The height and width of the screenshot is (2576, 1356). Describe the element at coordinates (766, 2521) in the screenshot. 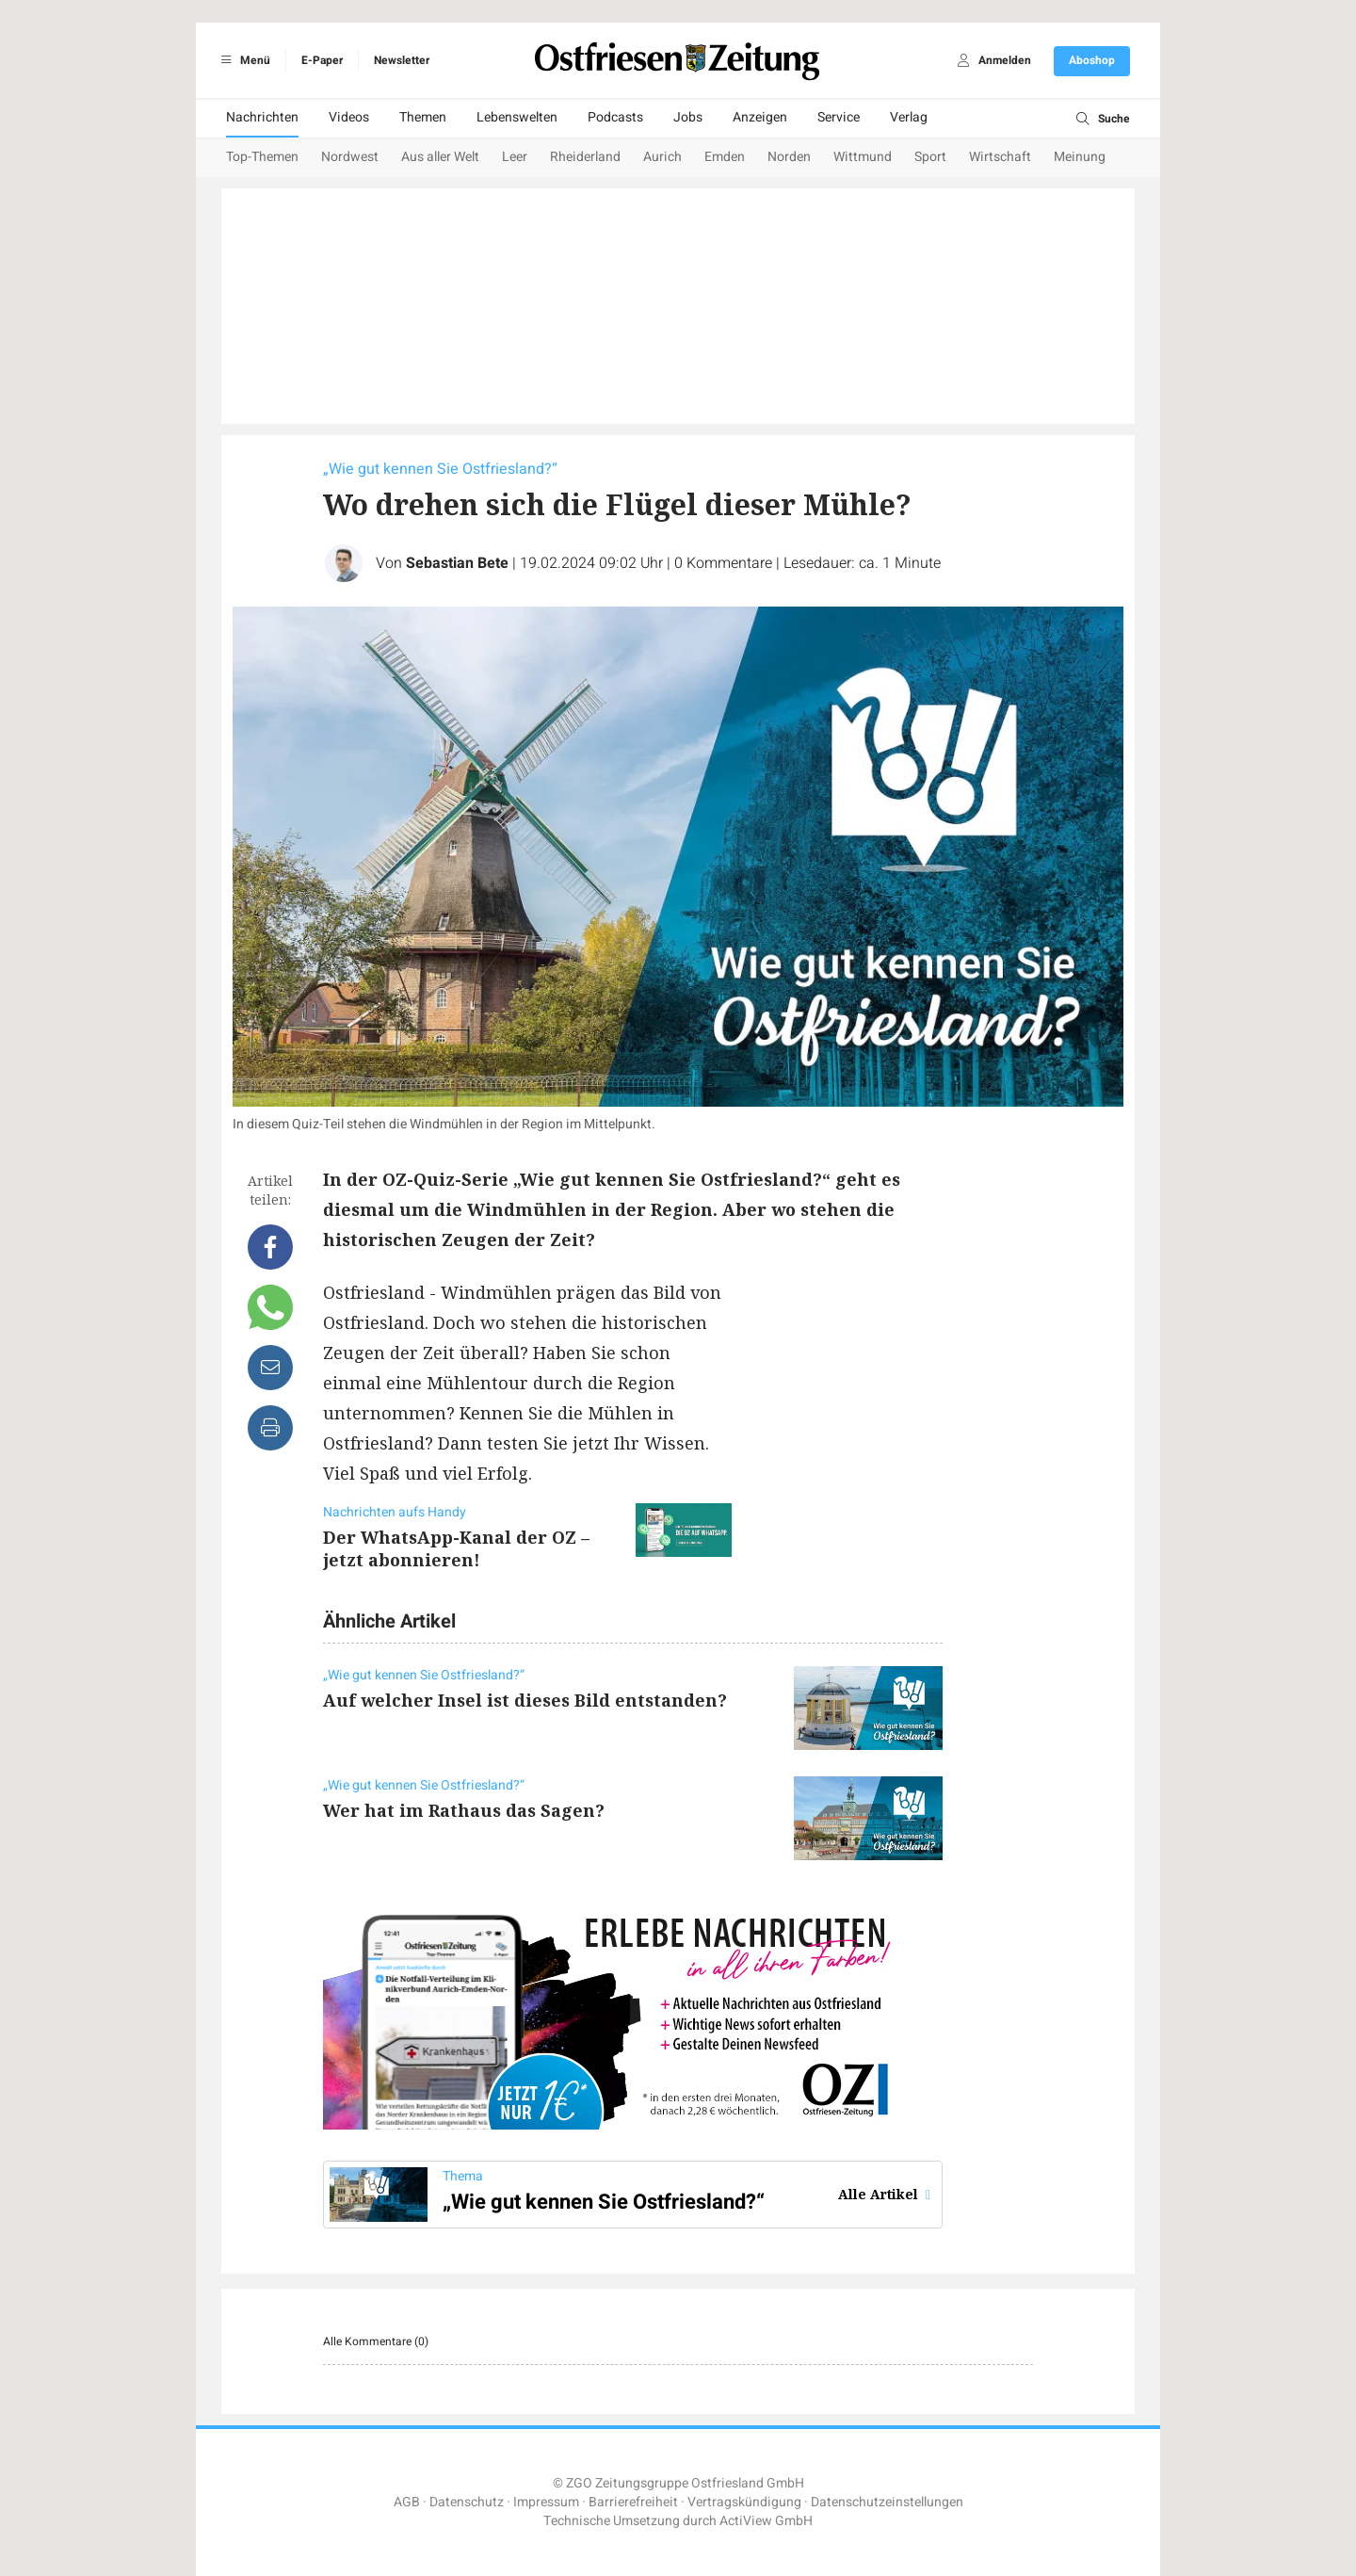

I see `ActiView GmbH` at that location.